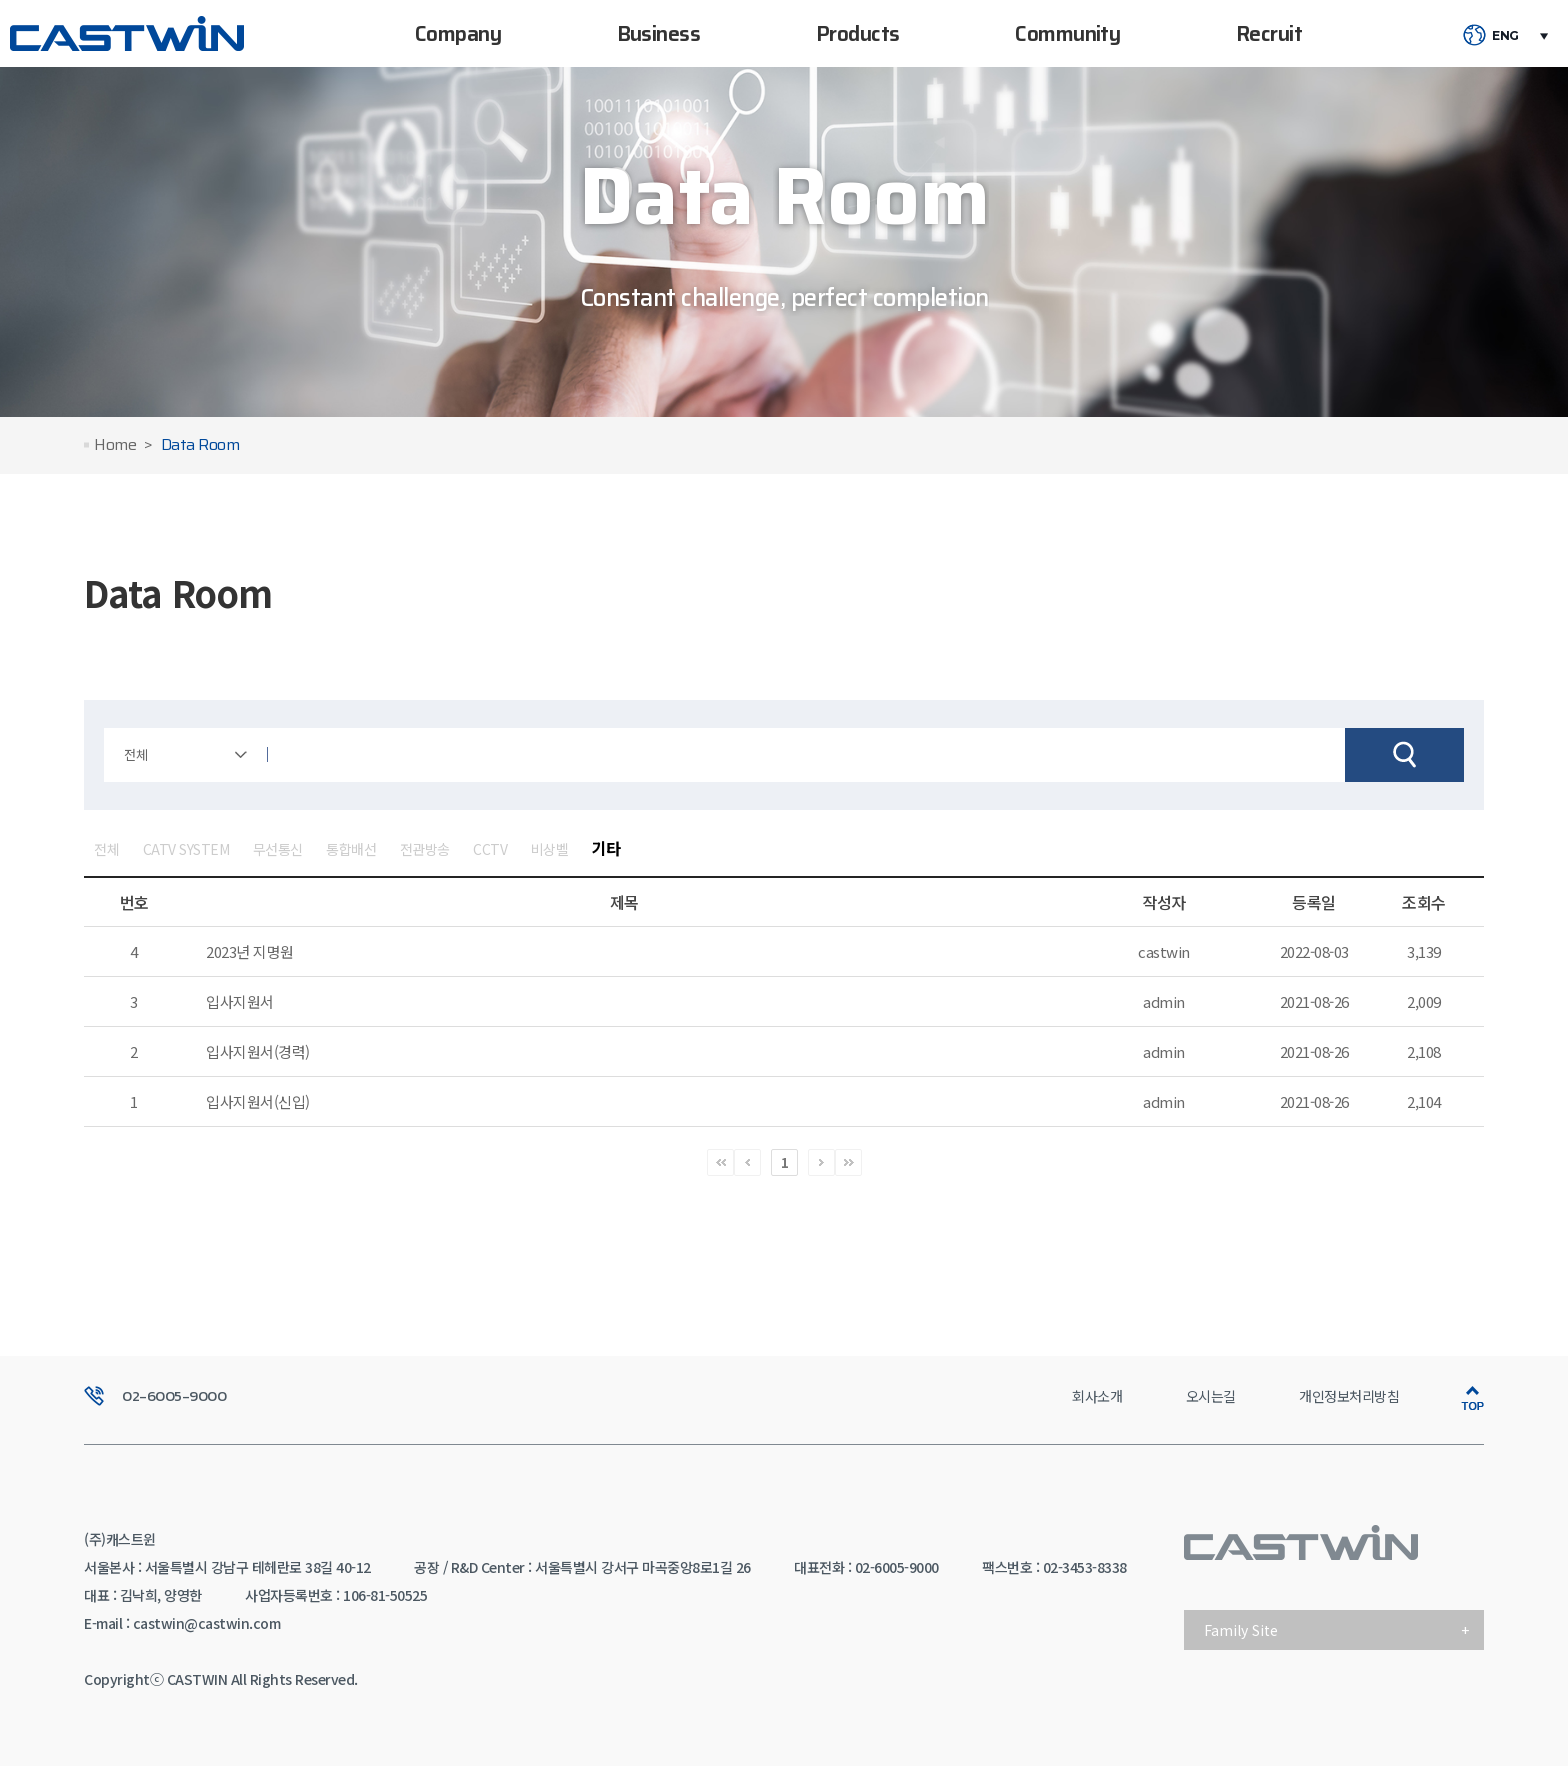 This screenshot has width=1568, height=1766. Describe the element at coordinates (1097, 1396) in the screenshot. I see `회사소개` at that location.